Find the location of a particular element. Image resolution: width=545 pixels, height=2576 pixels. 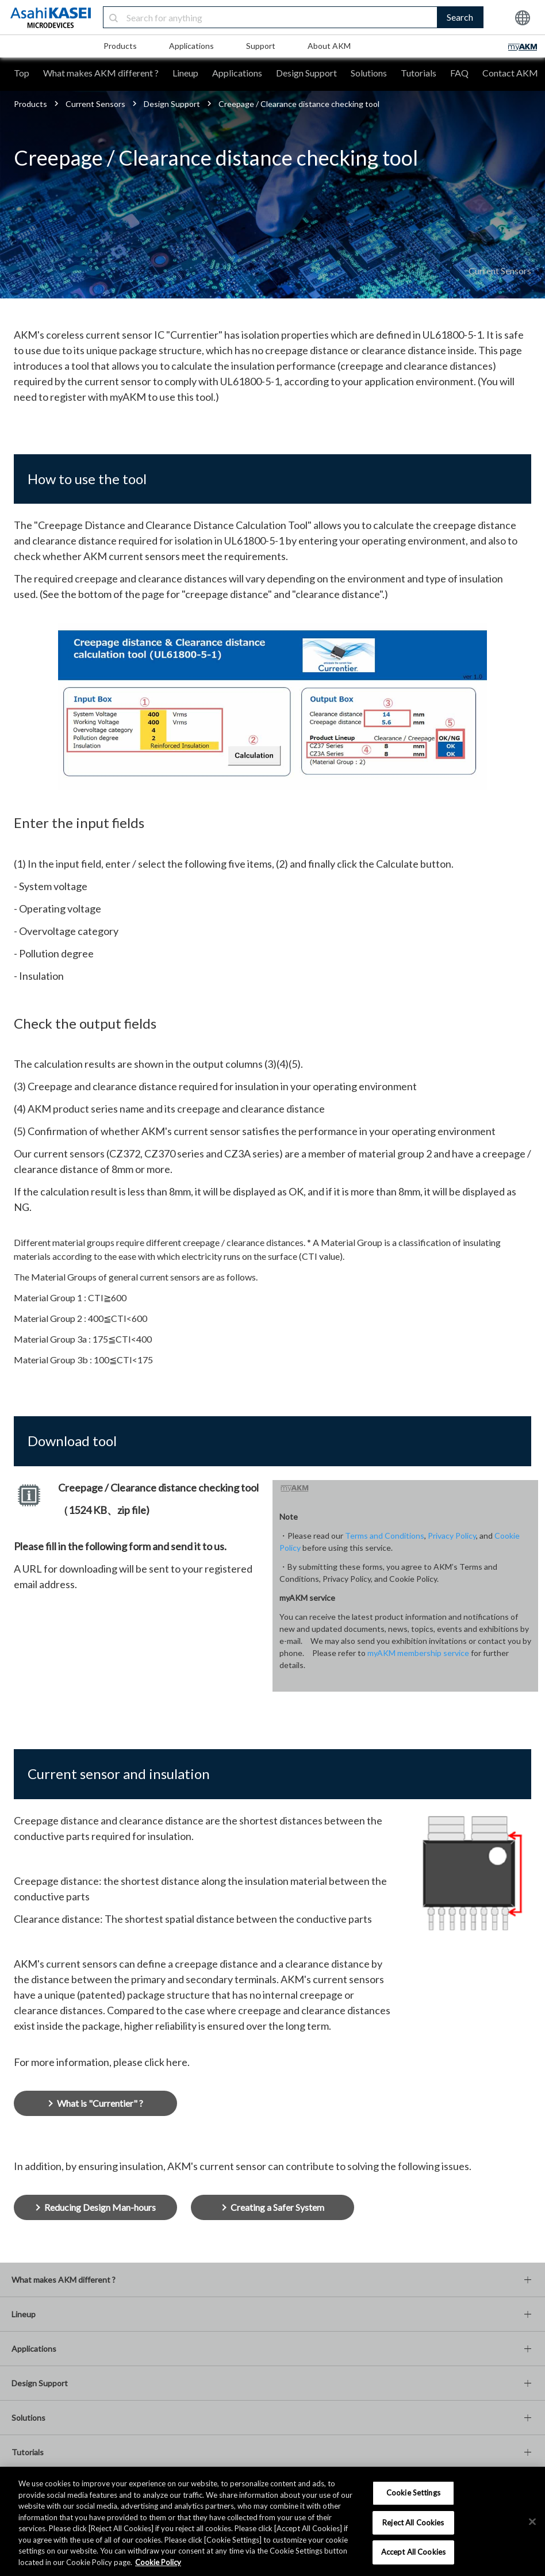

myAKM membership service is located at coordinates (418, 1653).